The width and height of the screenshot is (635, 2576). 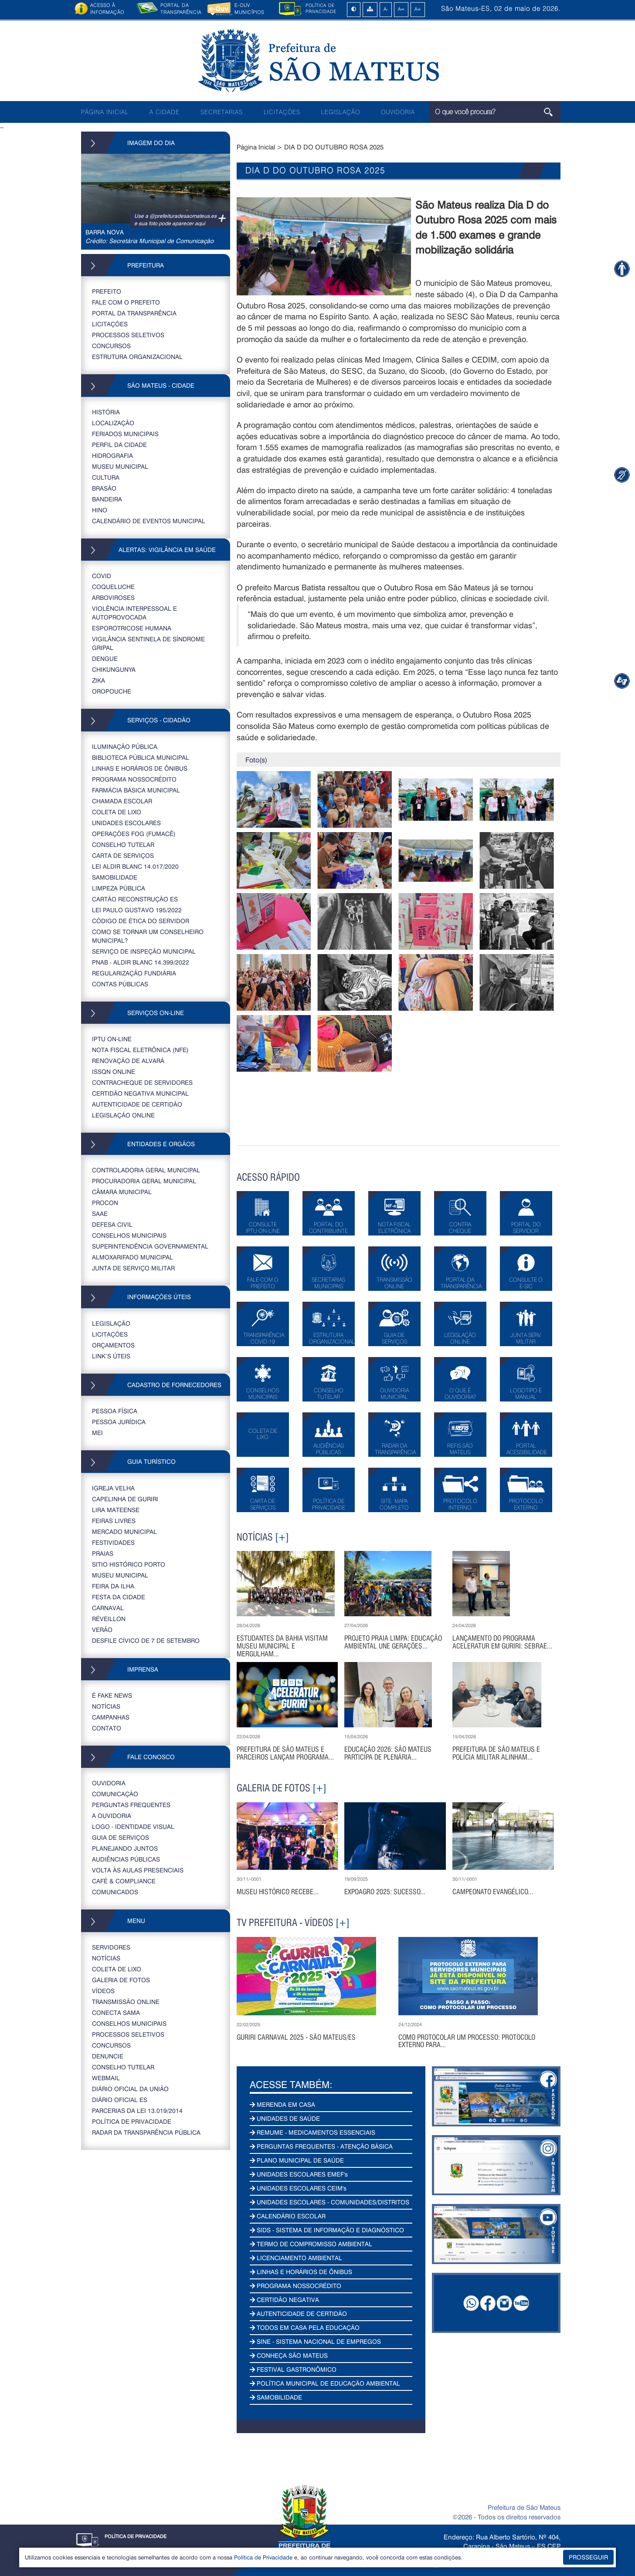 What do you see at coordinates (112, 1695) in the screenshot?
I see `É FAKE NEWS` at bounding box center [112, 1695].